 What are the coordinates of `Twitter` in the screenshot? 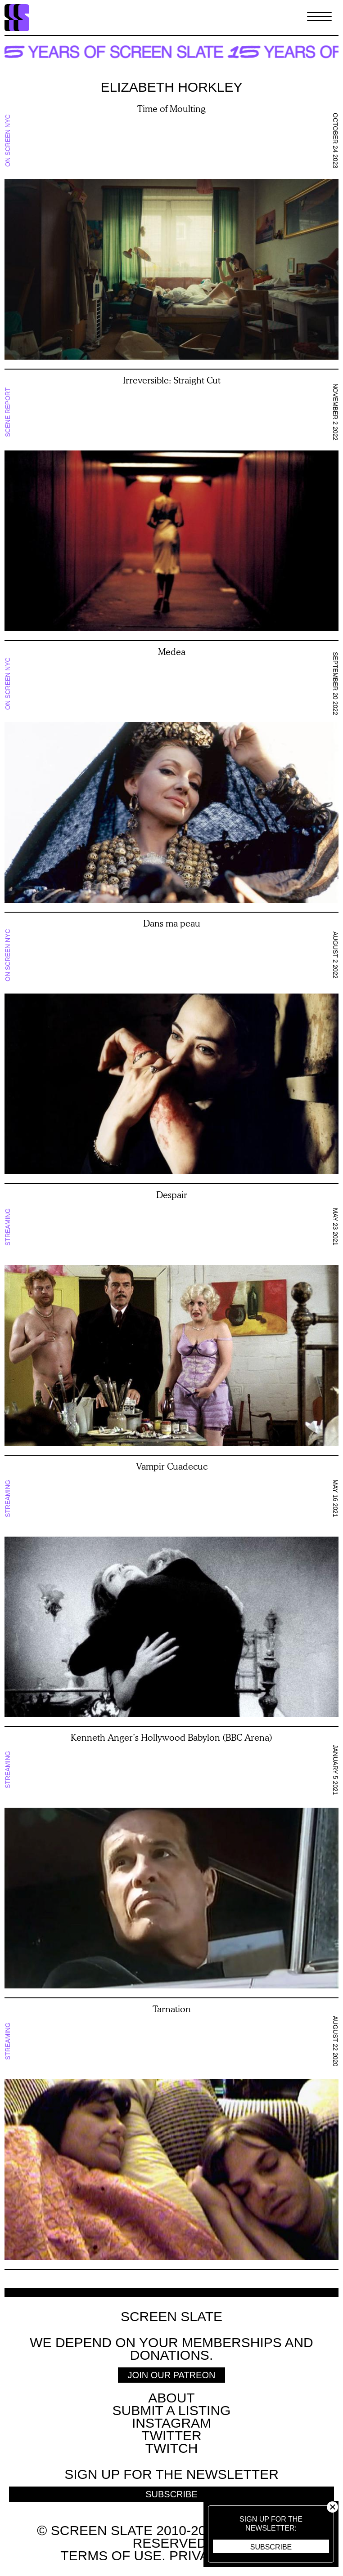 It's located at (171, 2435).